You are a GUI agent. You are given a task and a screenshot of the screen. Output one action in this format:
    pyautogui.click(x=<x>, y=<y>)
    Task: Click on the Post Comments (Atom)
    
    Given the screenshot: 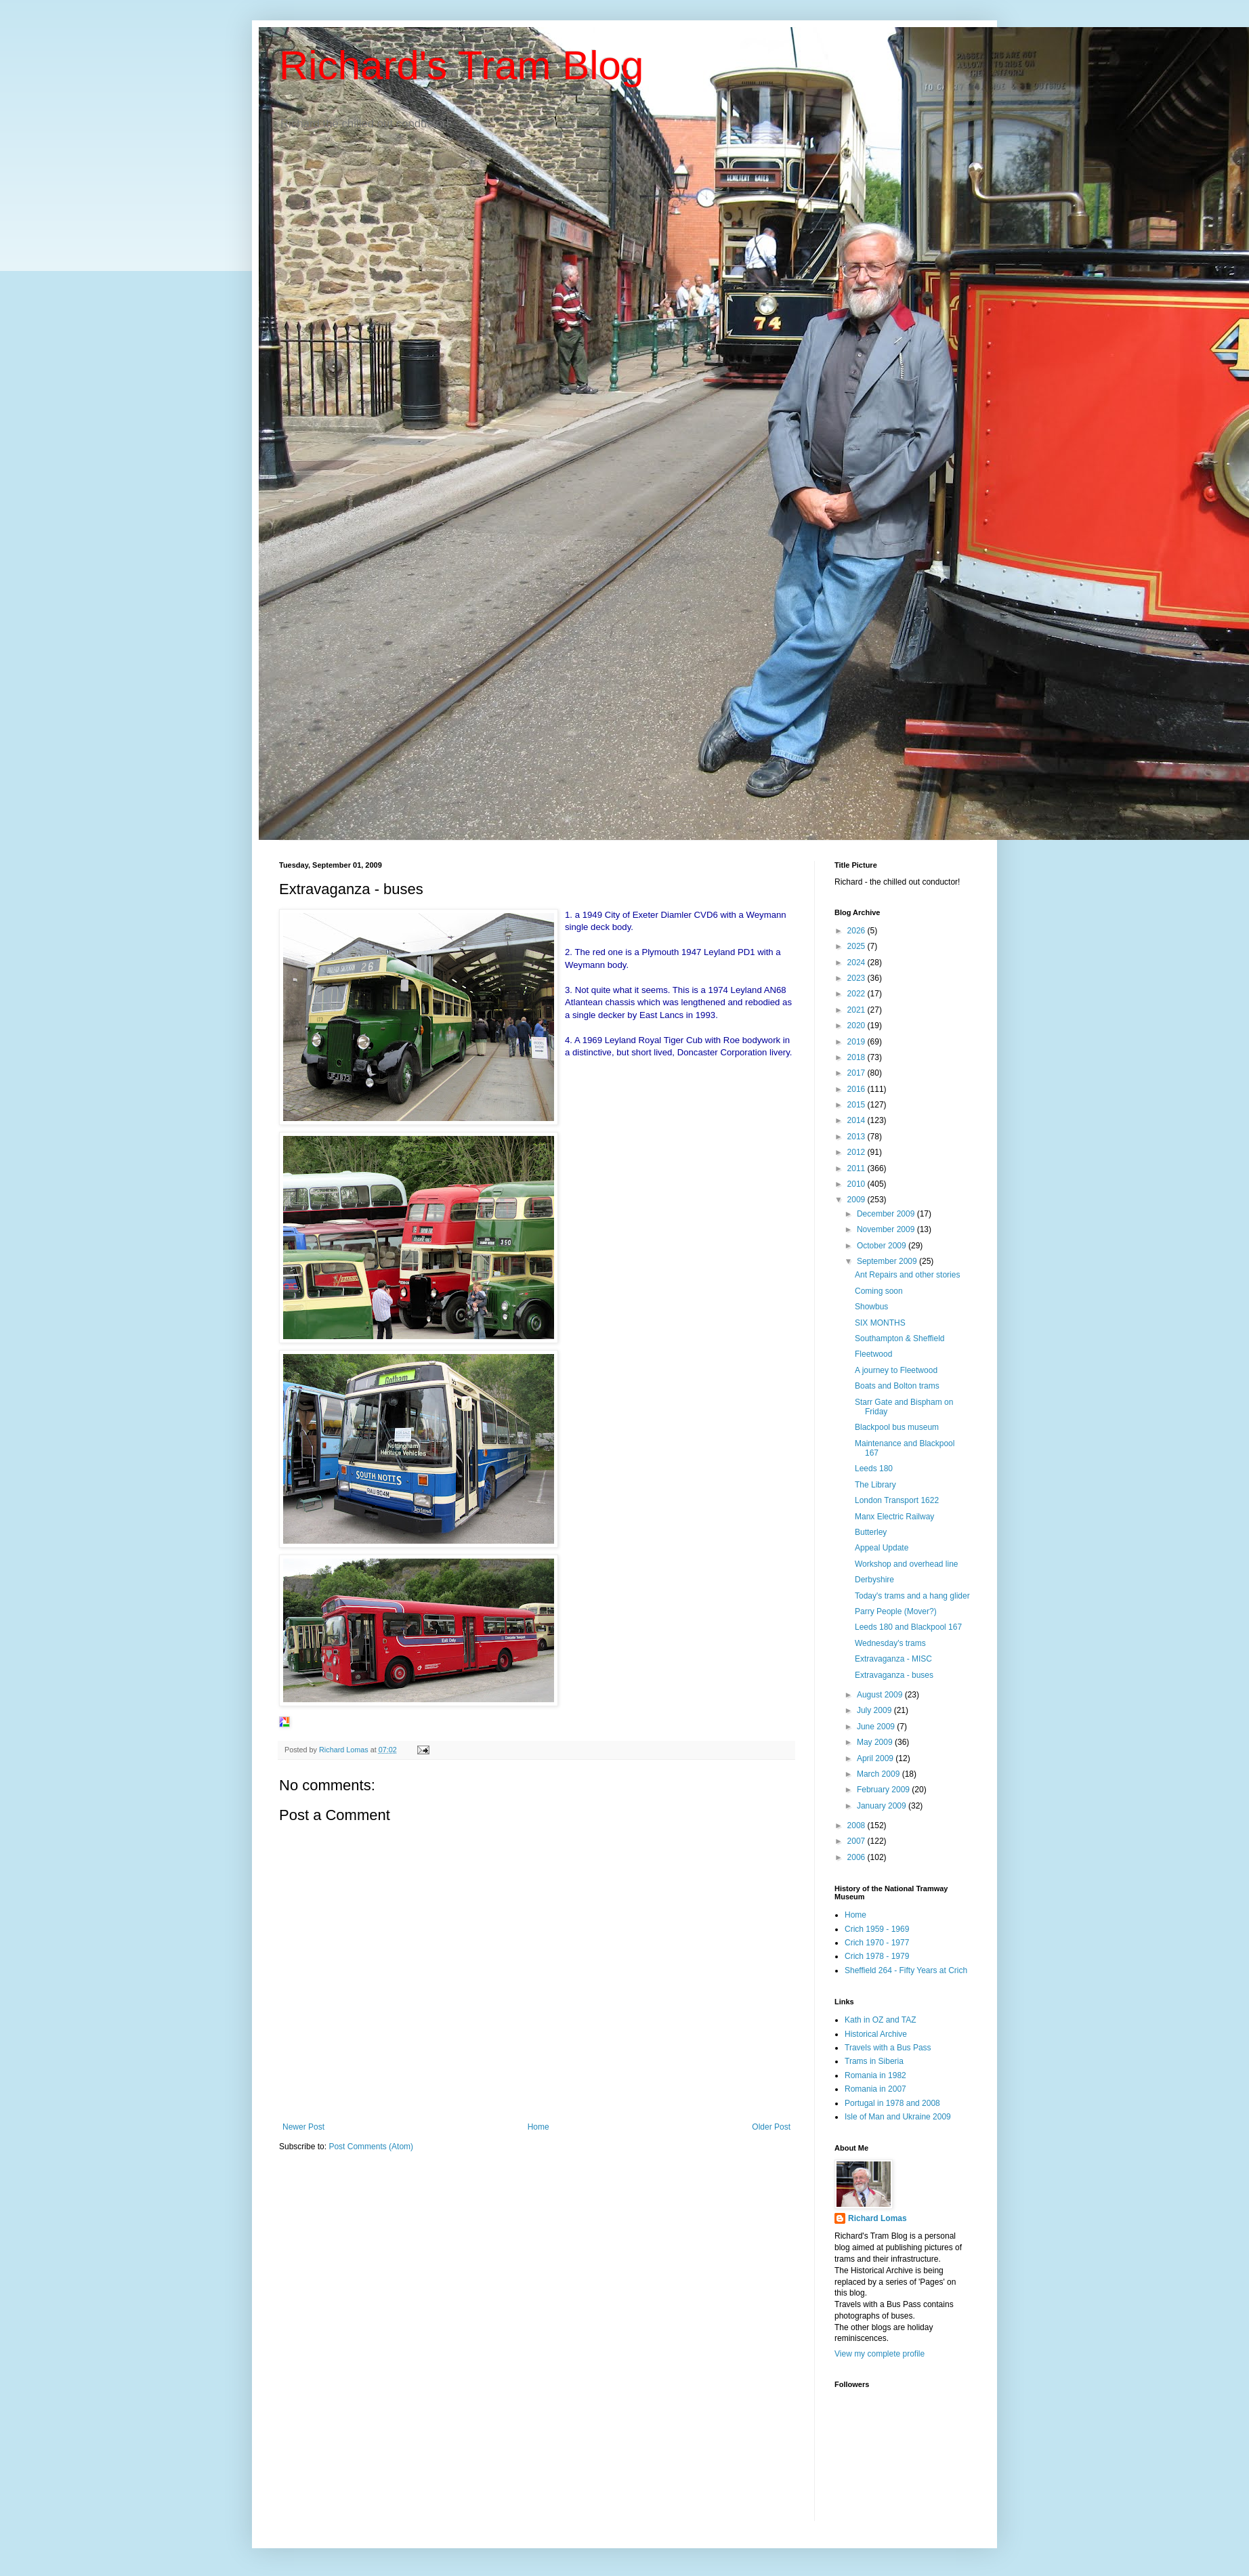 What is the action you would take?
    pyautogui.click(x=371, y=2146)
    